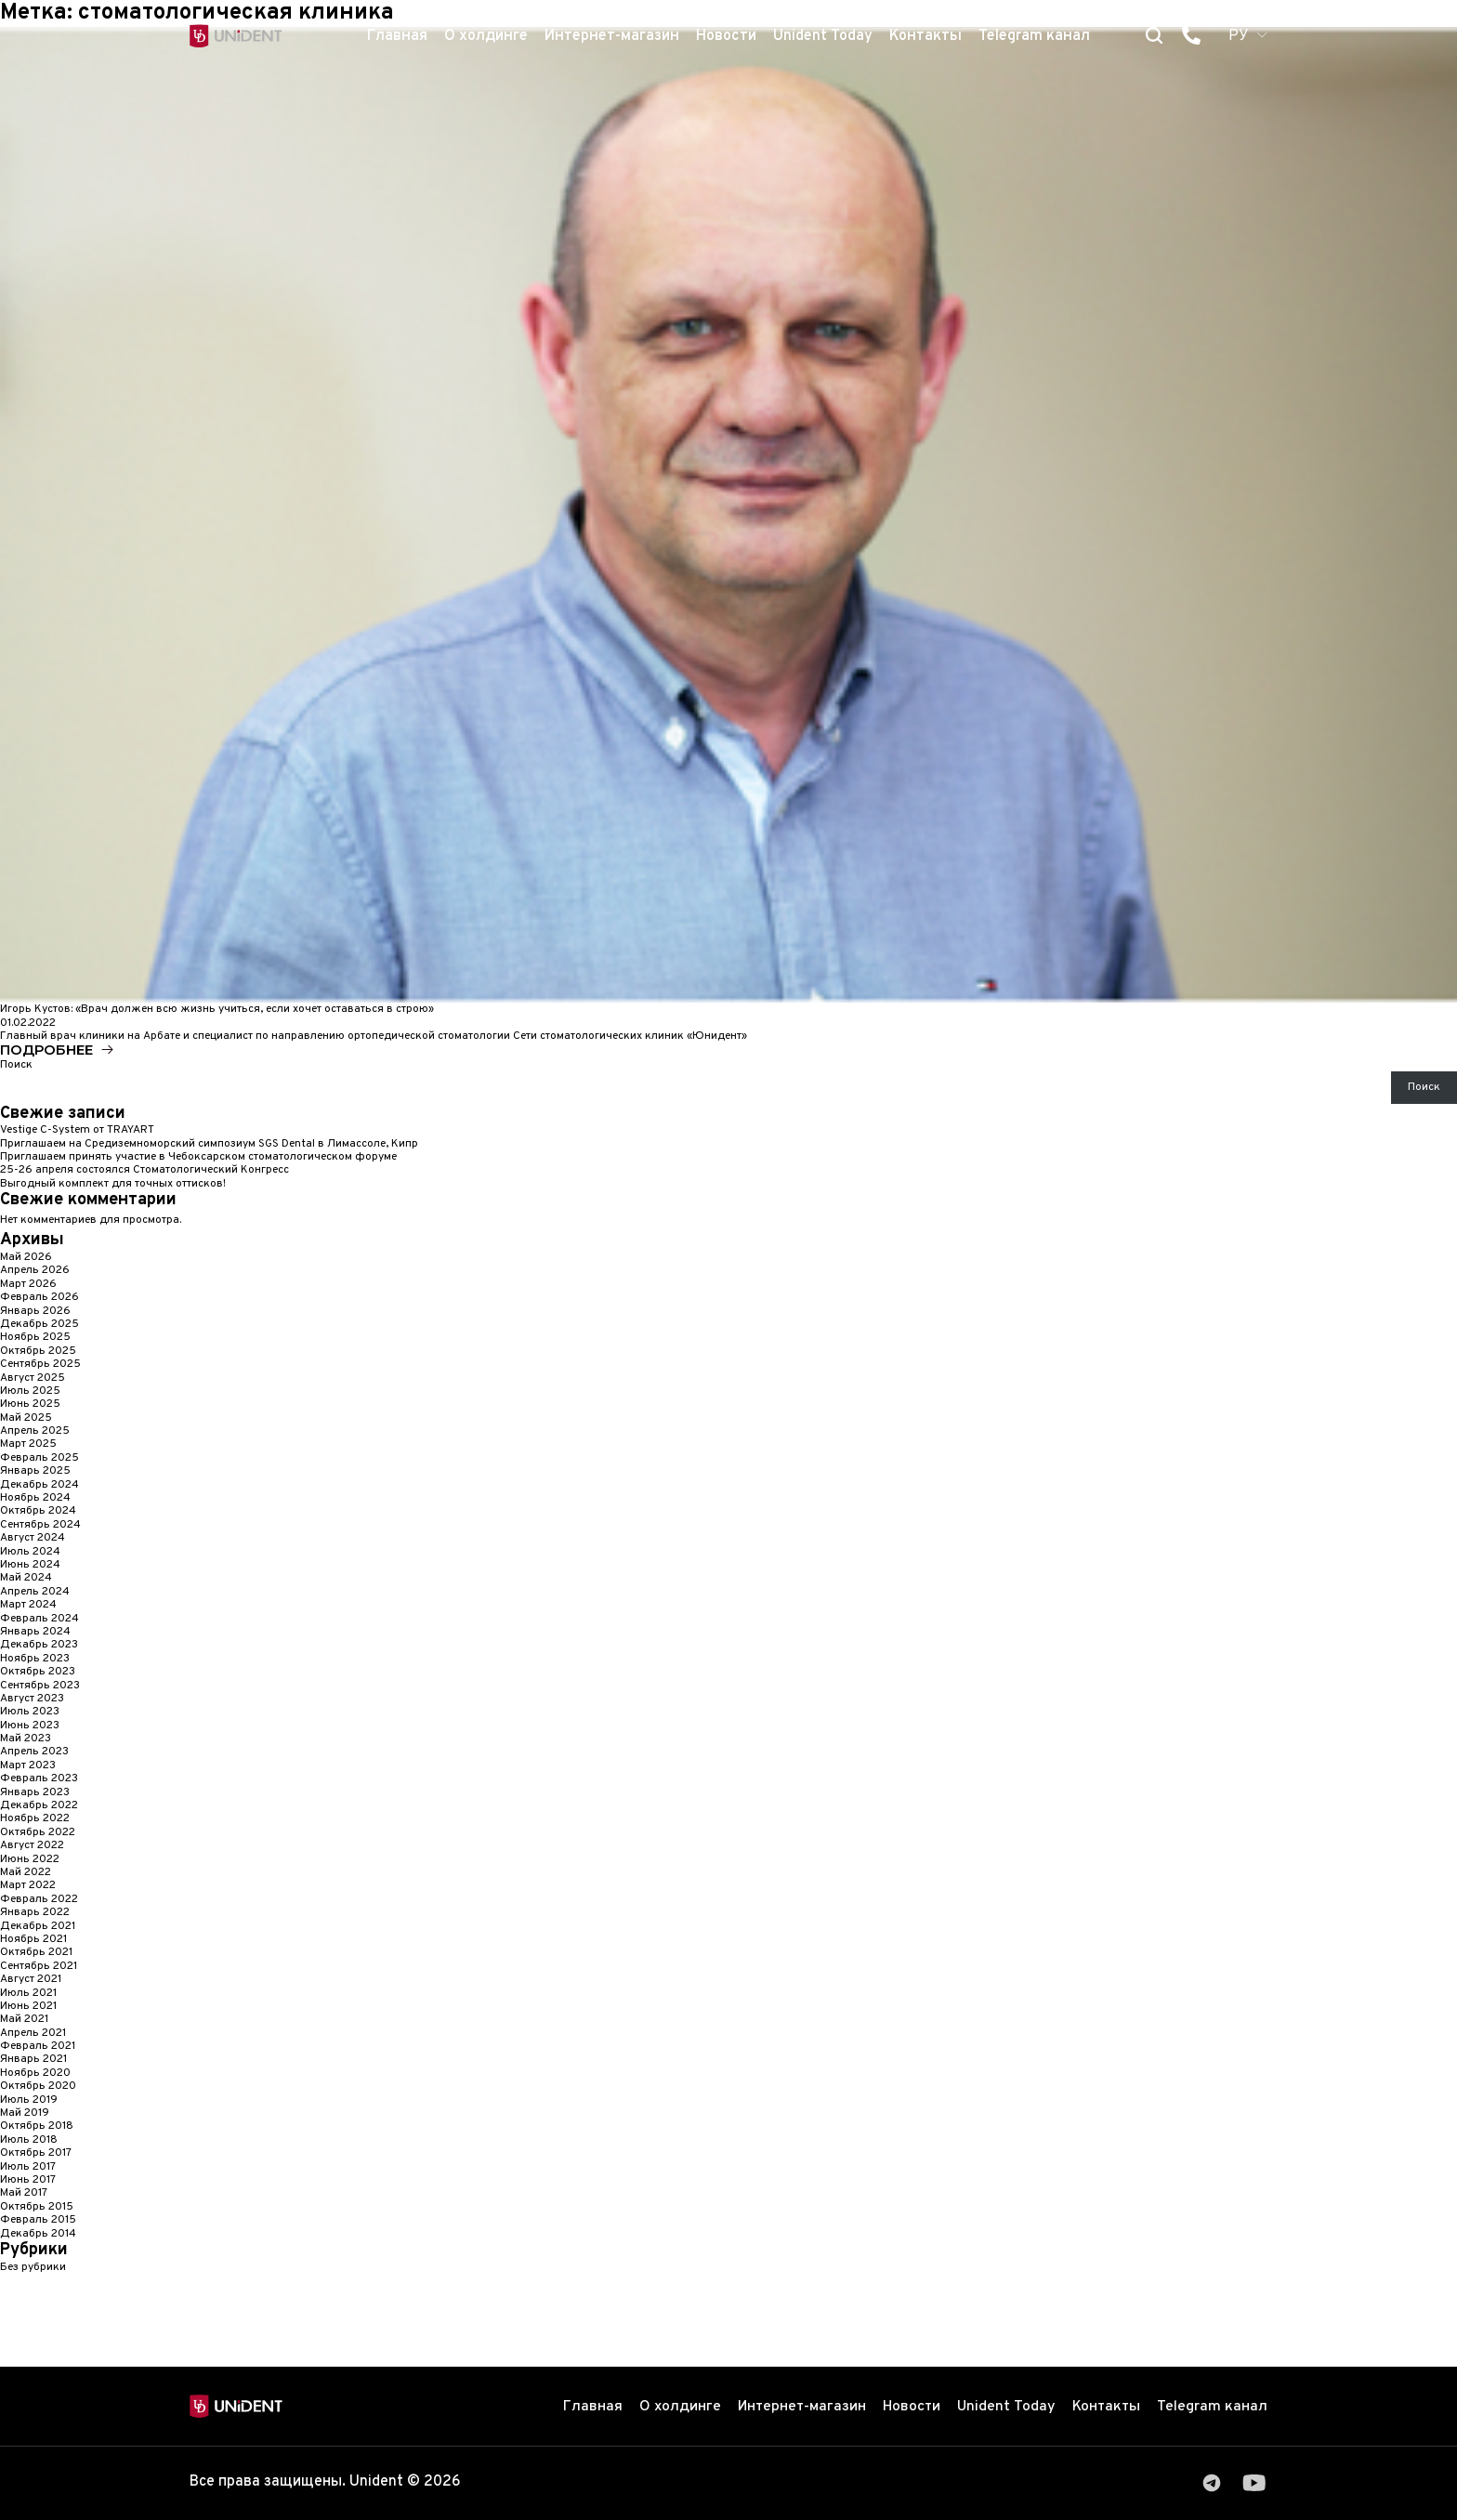  Describe the element at coordinates (37, 1672) in the screenshot. I see `Октябрь 2023` at that location.